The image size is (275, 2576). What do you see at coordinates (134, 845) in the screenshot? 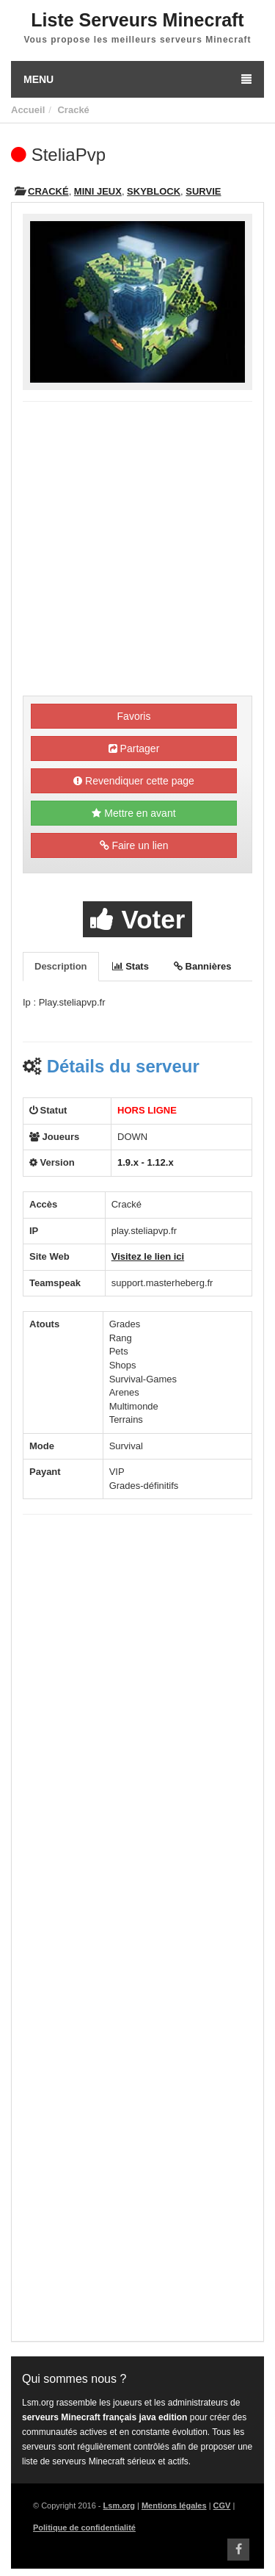
I see `Faire un lien` at bounding box center [134, 845].